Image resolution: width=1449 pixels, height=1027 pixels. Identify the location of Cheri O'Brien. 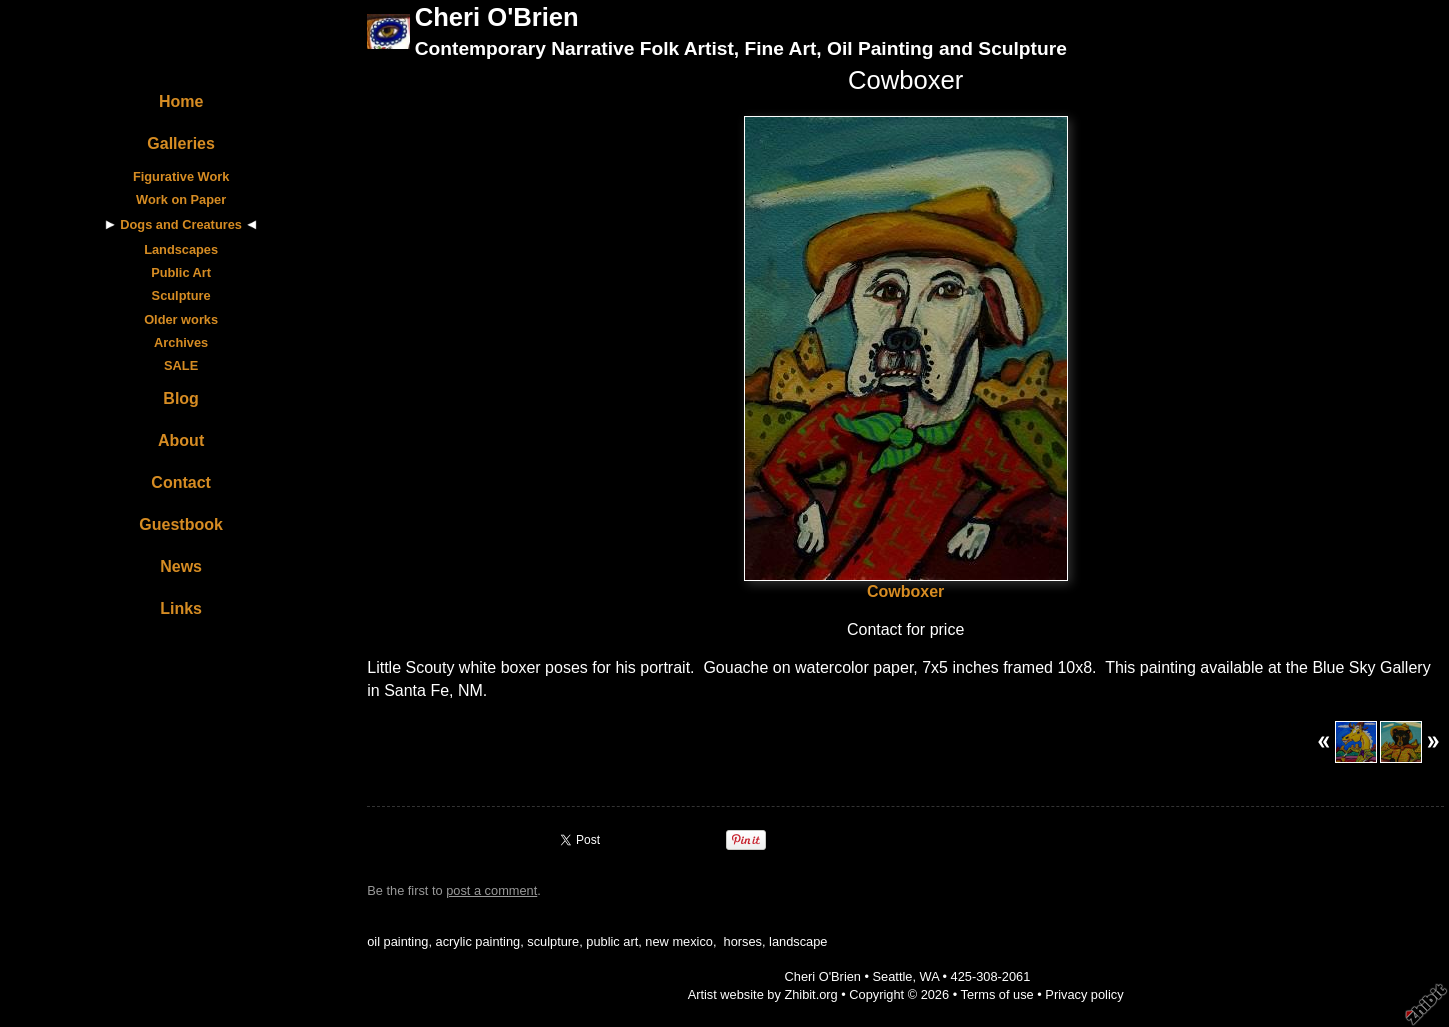
(497, 17).